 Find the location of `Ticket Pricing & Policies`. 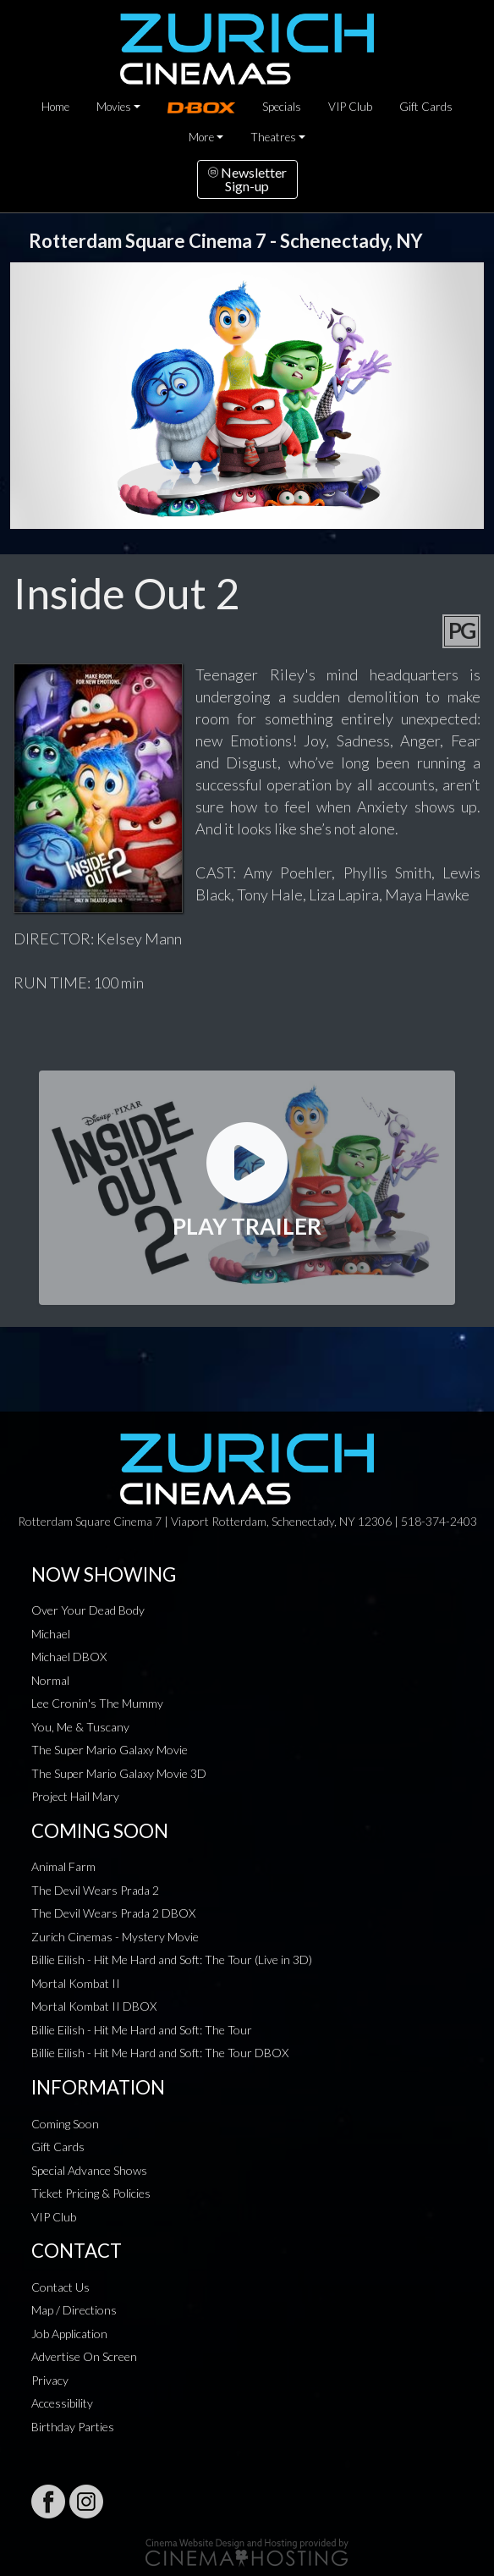

Ticket Pricing & Policies is located at coordinates (91, 2193).